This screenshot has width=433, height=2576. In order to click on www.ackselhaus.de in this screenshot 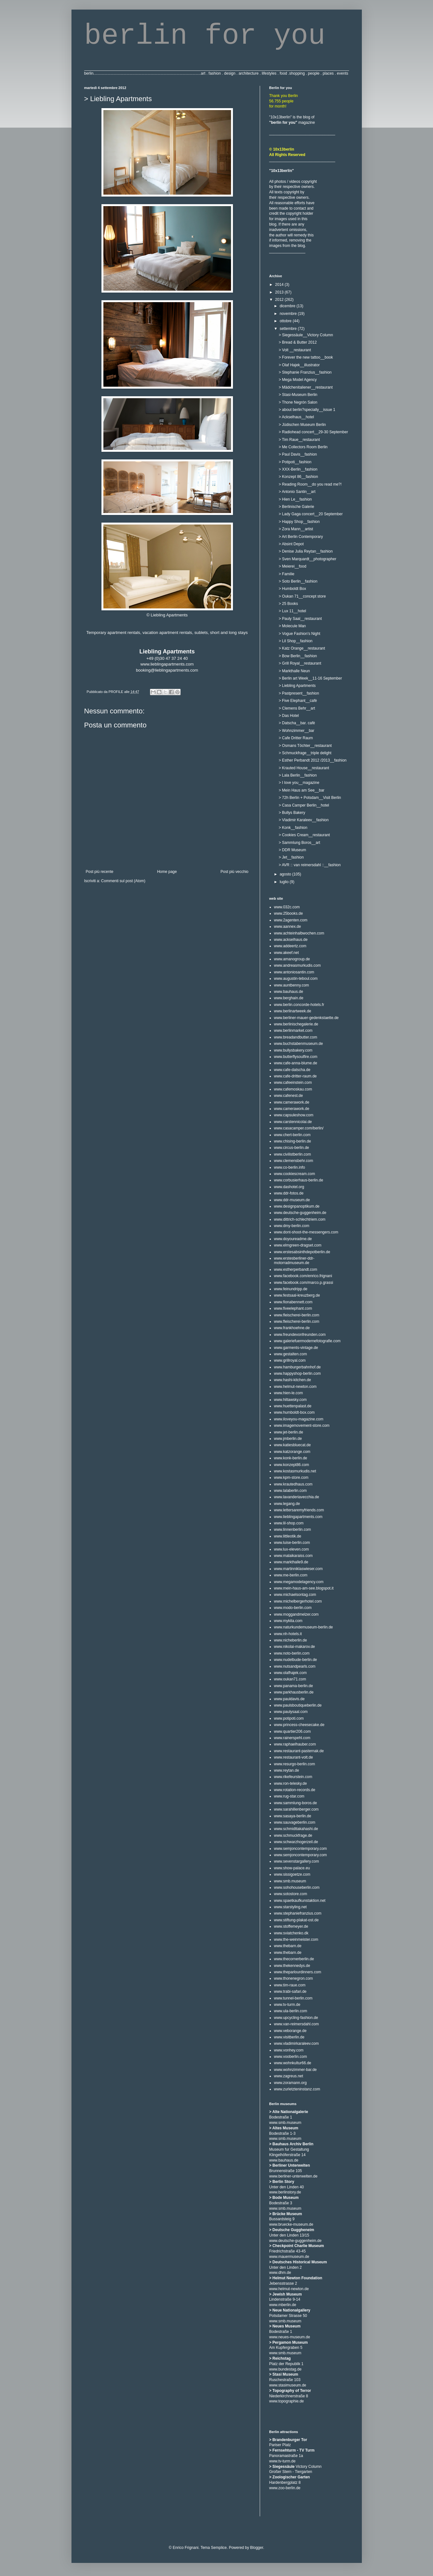, I will do `click(291, 939)`.